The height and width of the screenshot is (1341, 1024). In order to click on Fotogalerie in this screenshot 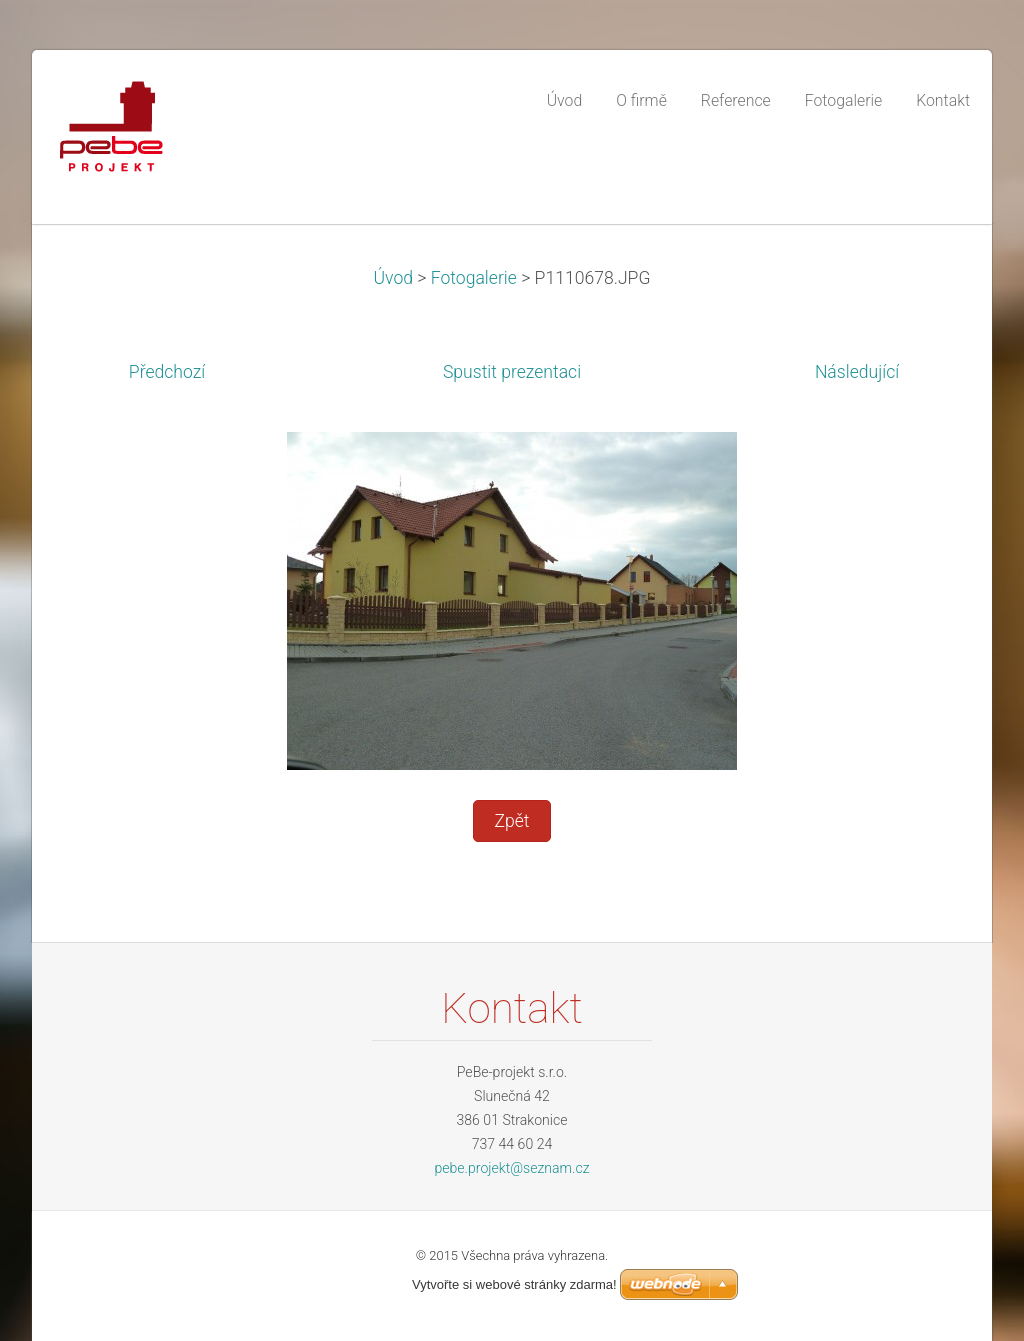, I will do `click(474, 278)`.